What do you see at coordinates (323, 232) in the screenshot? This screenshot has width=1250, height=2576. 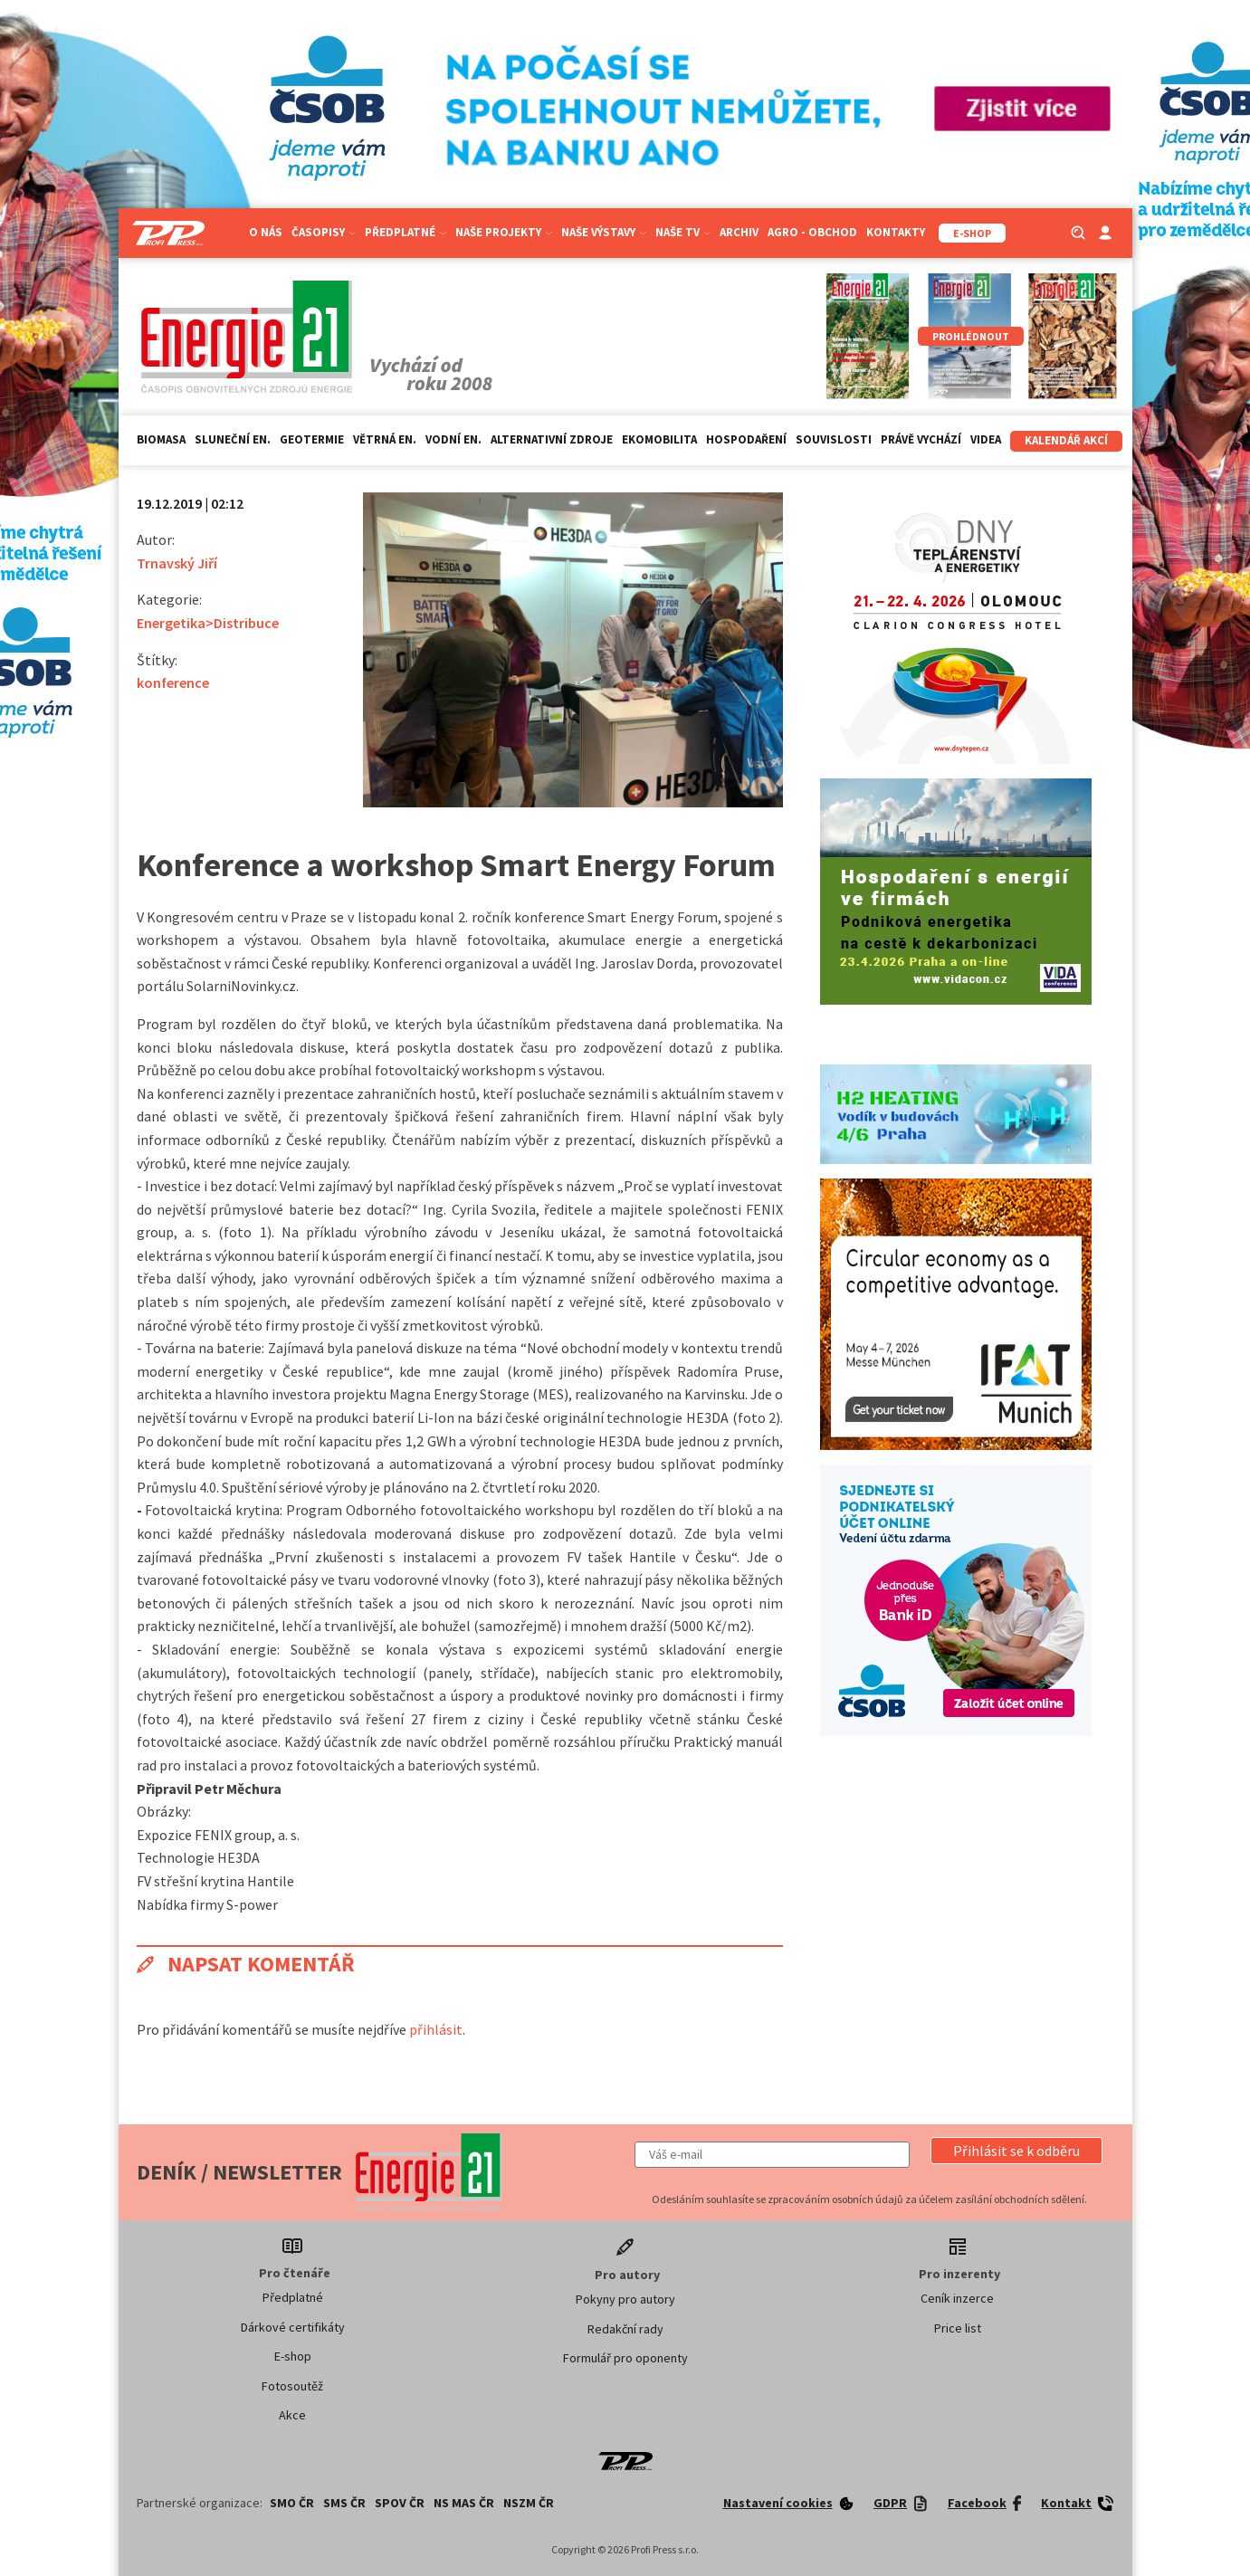 I see `Časopisy` at bounding box center [323, 232].